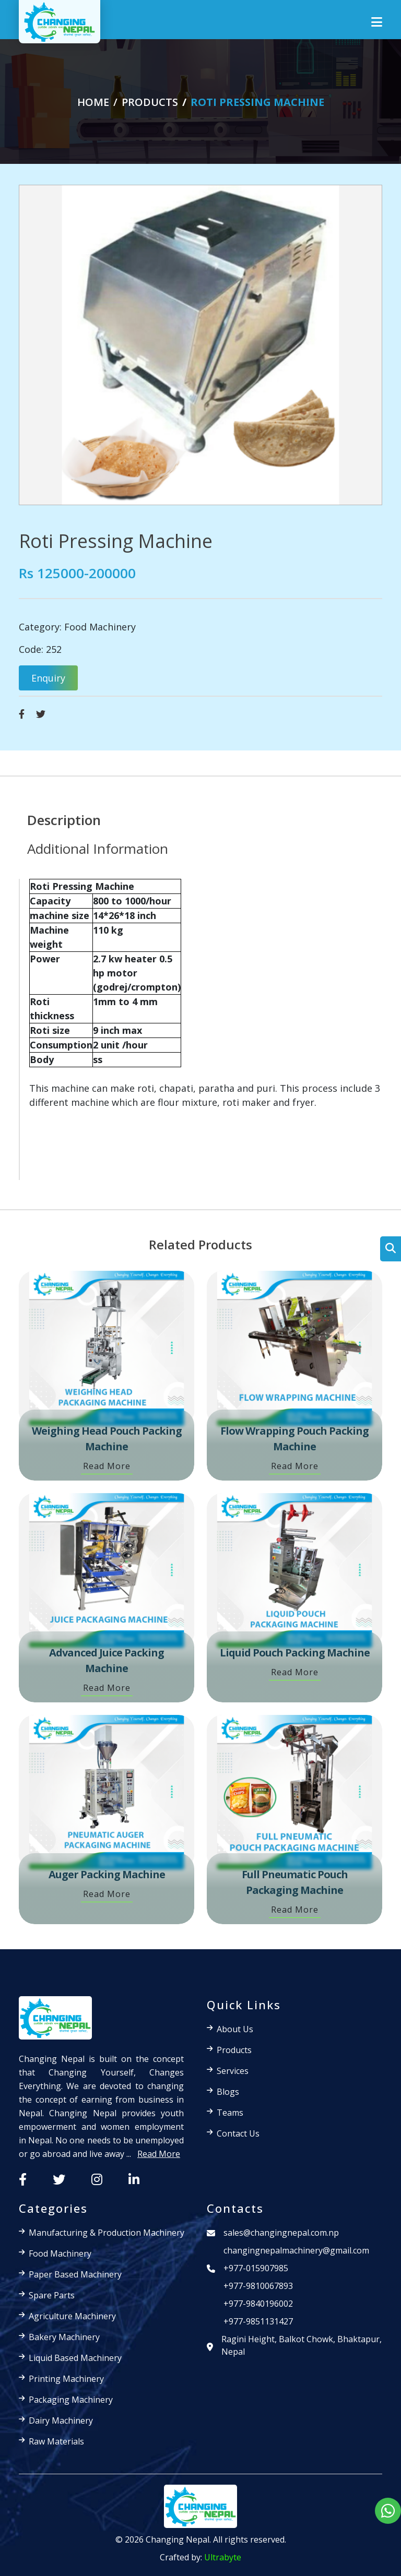  Describe the element at coordinates (301, 2345) in the screenshot. I see `Ragini Height, Balkot Chowk, Bhaktapur, Nepal` at that location.